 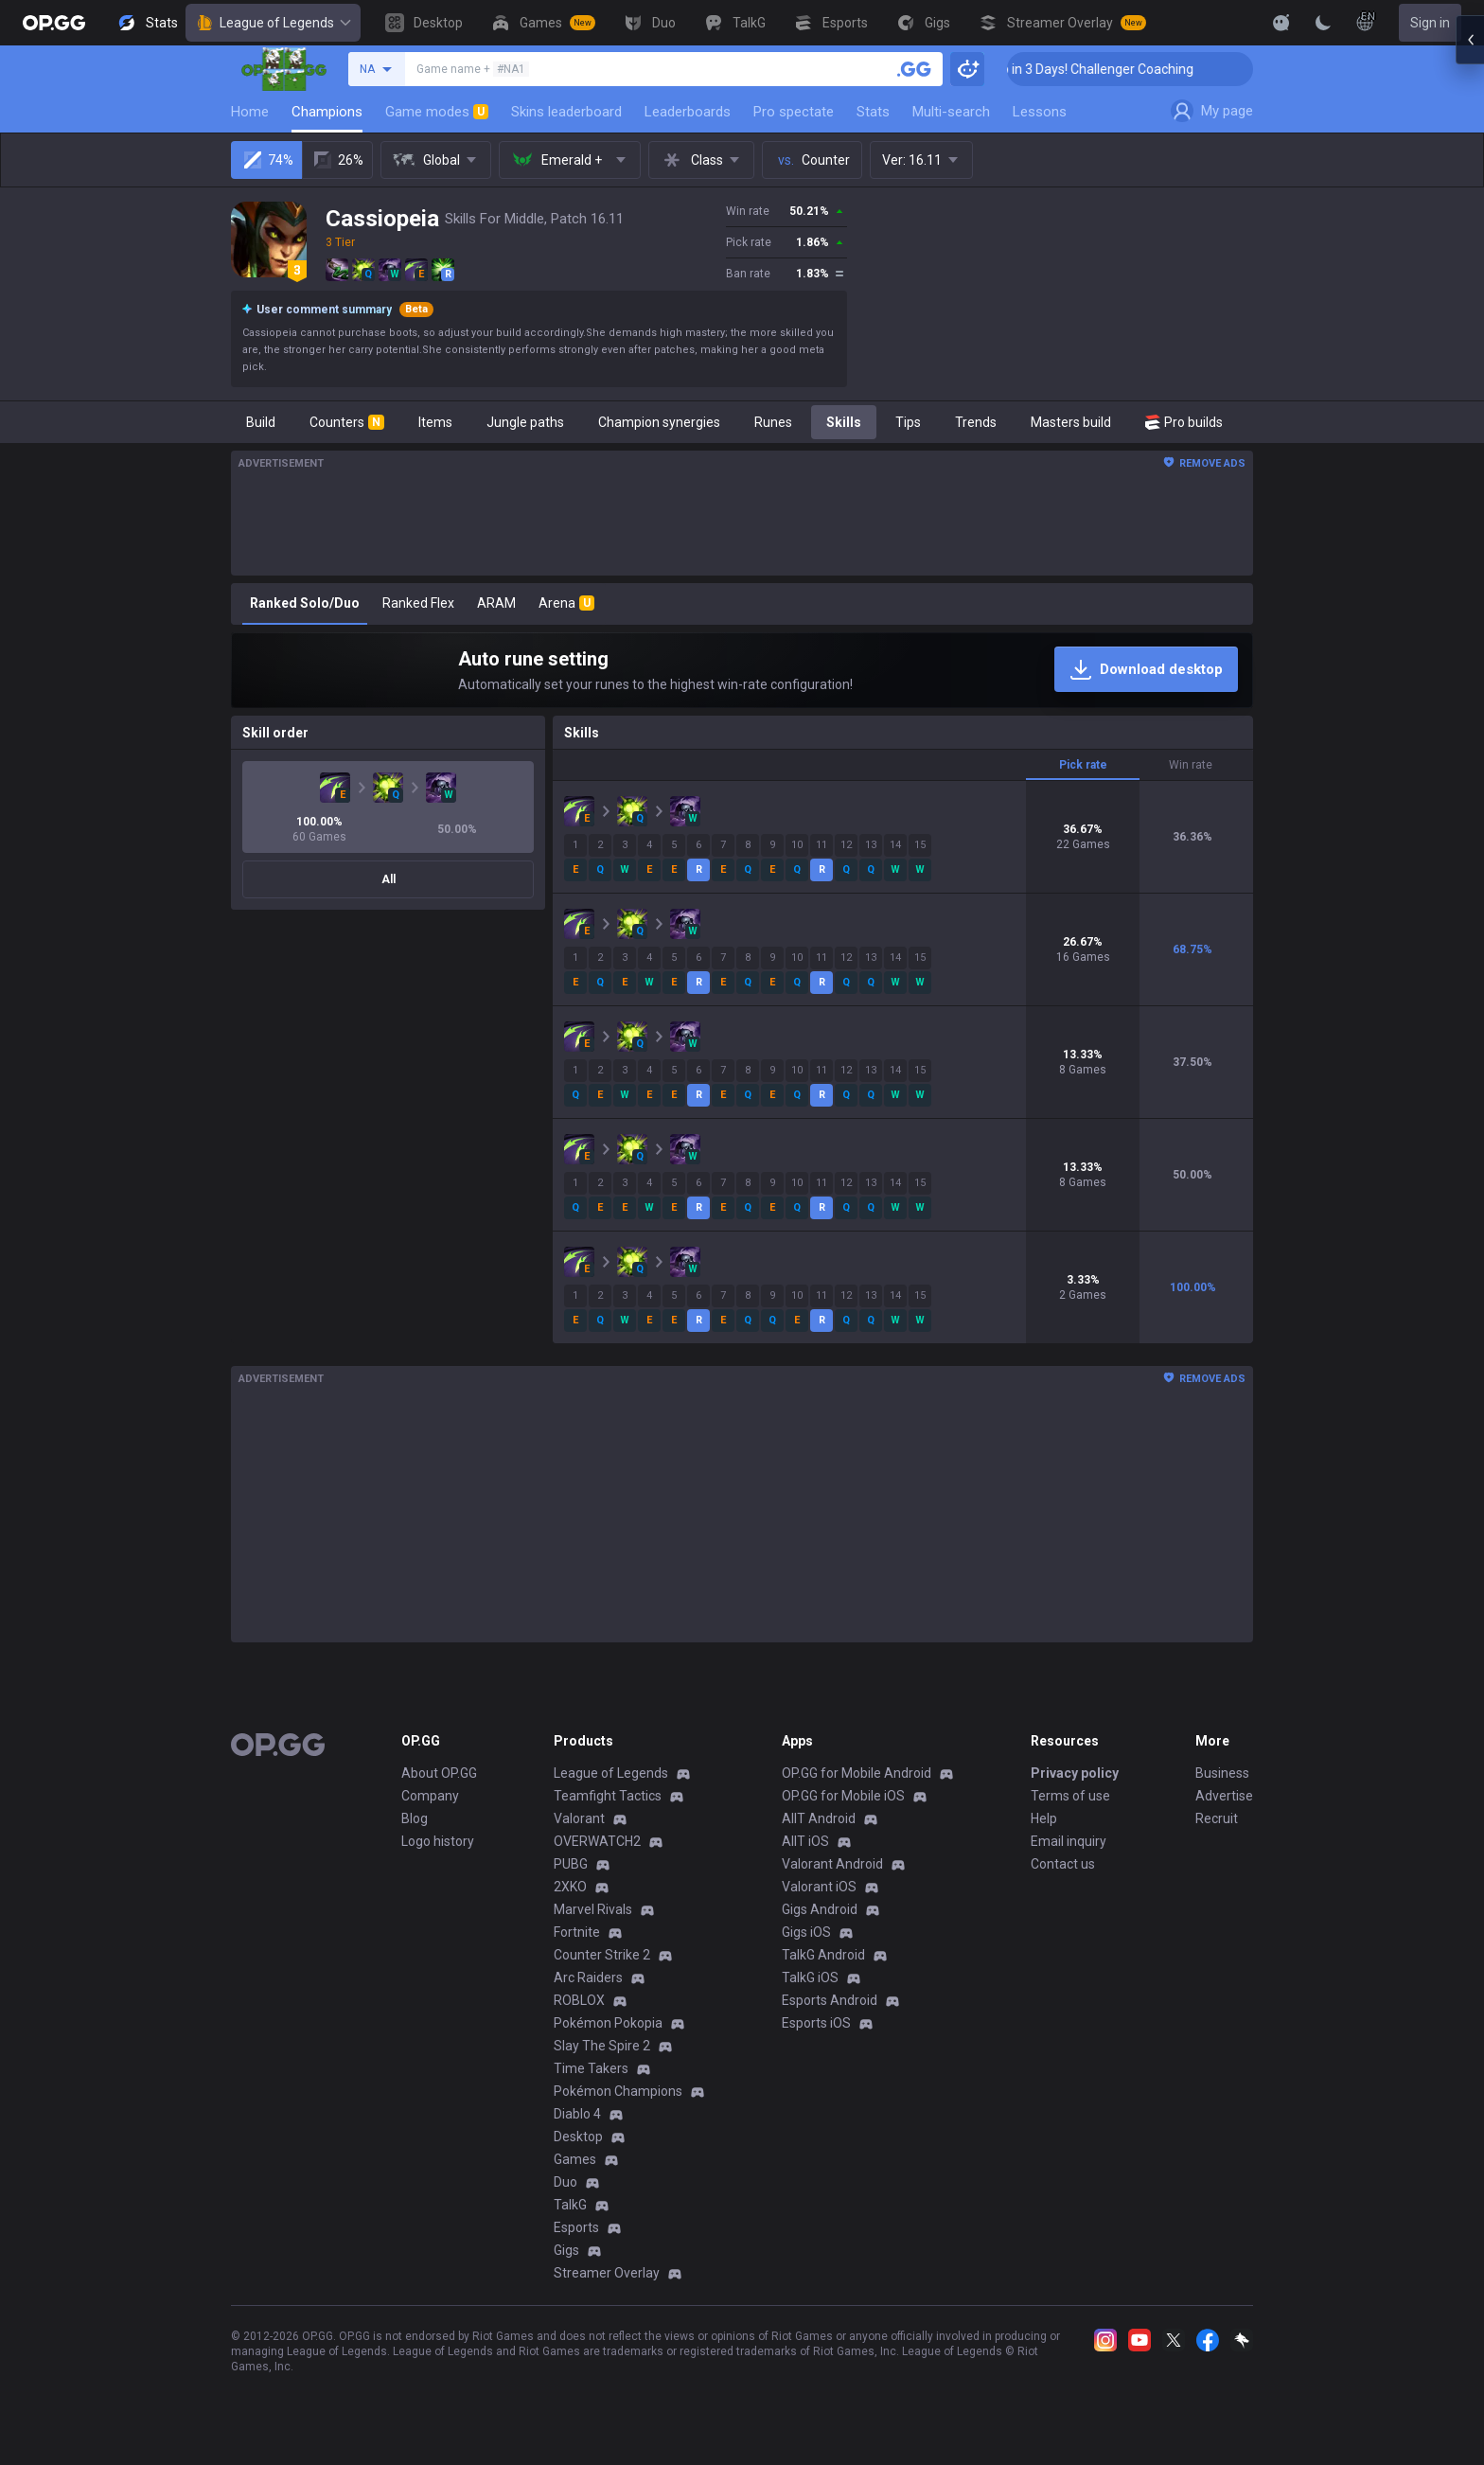 What do you see at coordinates (430, 1795) in the screenshot?
I see `Company` at bounding box center [430, 1795].